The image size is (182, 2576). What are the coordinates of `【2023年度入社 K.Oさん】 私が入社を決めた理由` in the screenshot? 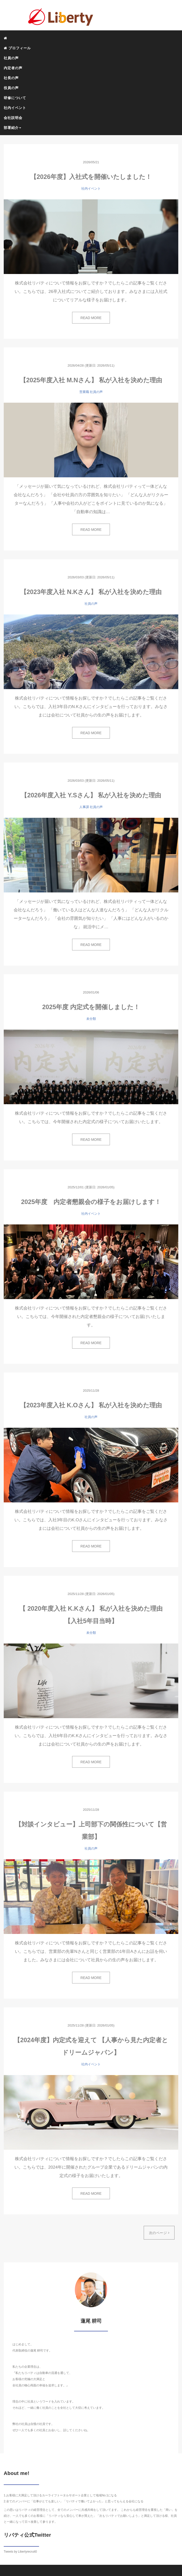 It's located at (91, 1405).